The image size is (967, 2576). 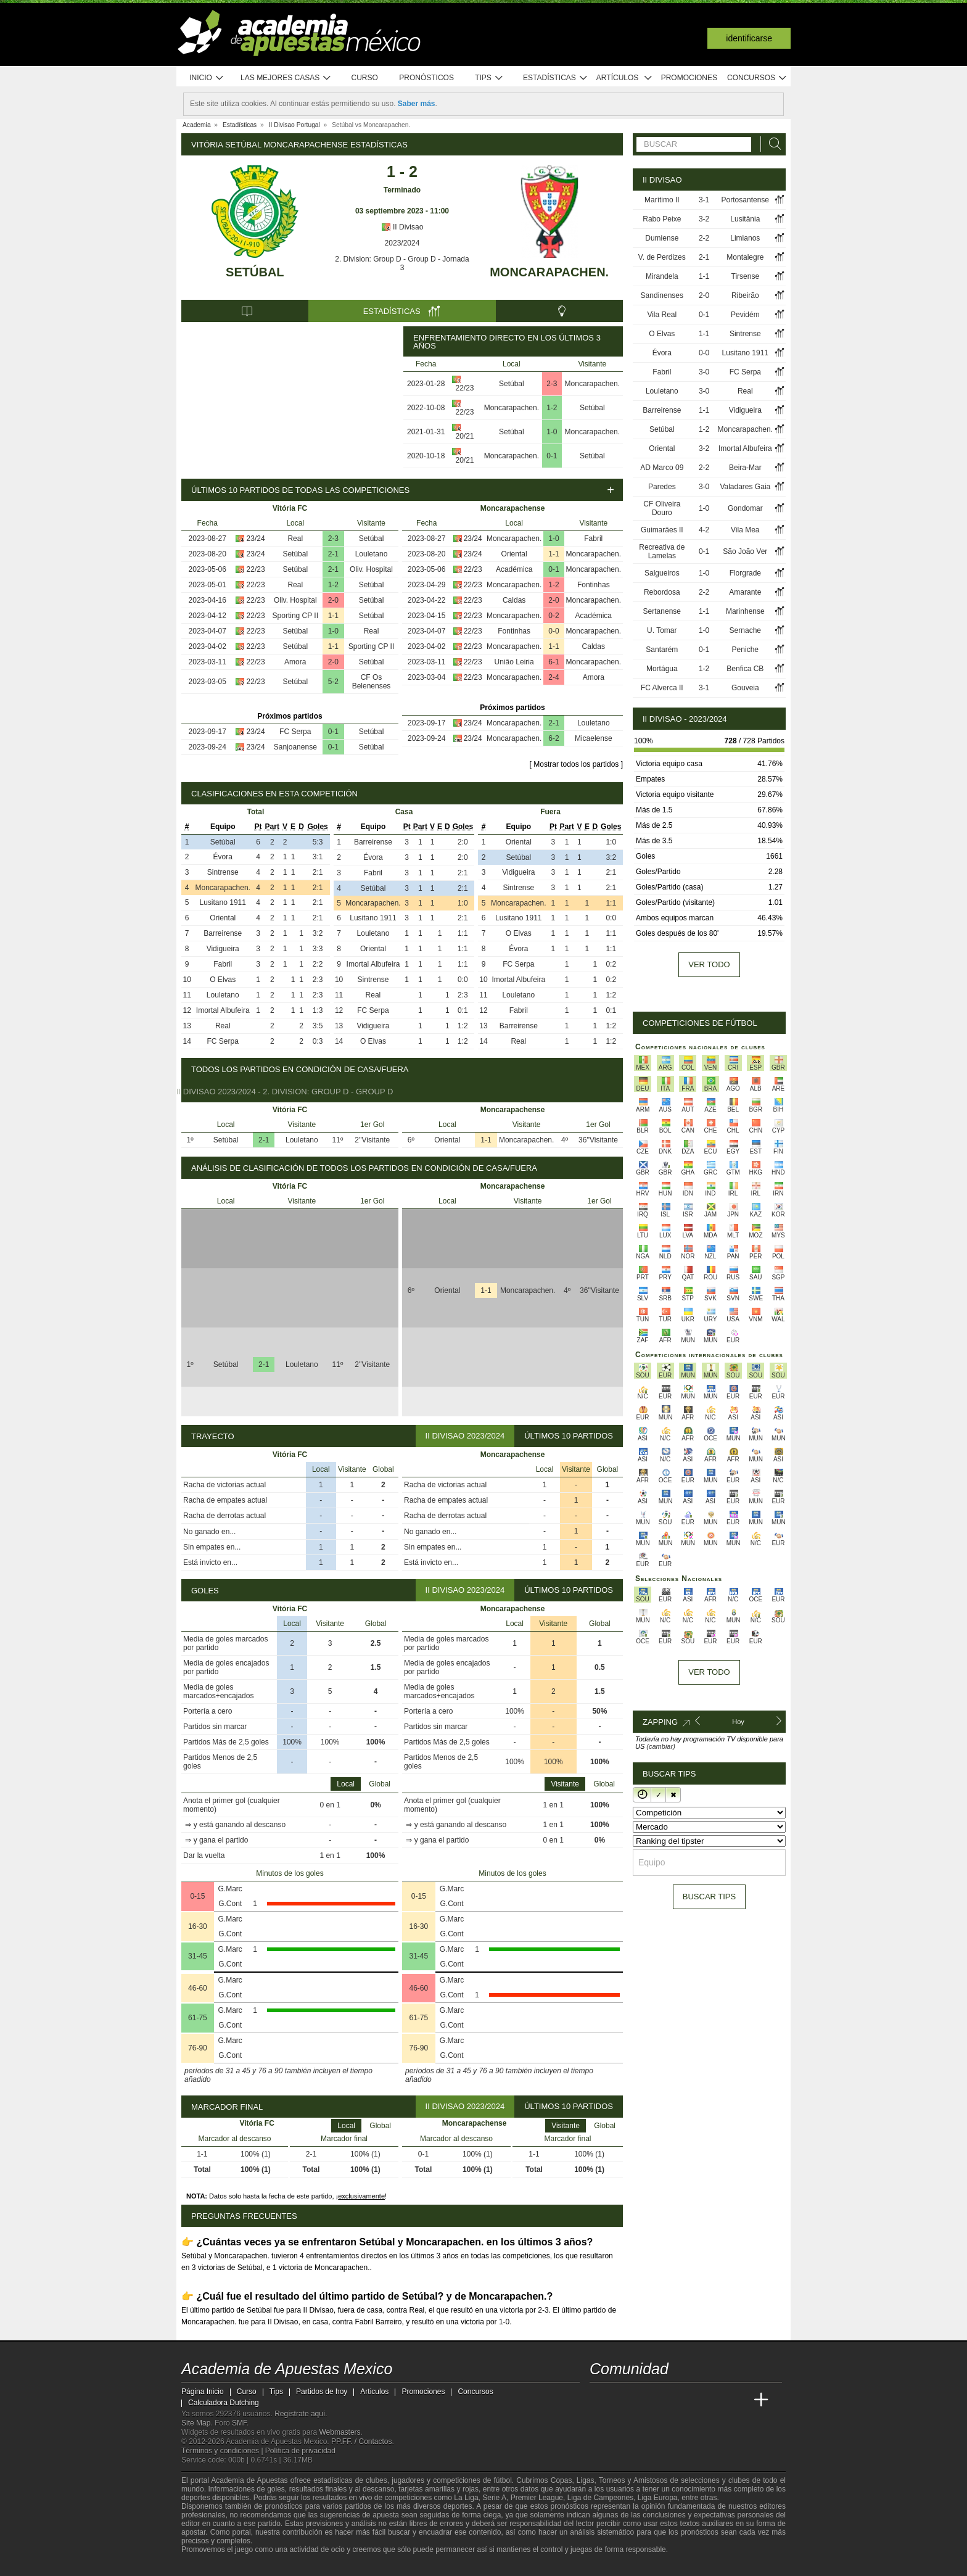 What do you see at coordinates (361, 2441) in the screenshot?
I see `PP.FF. / Contactos` at bounding box center [361, 2441].